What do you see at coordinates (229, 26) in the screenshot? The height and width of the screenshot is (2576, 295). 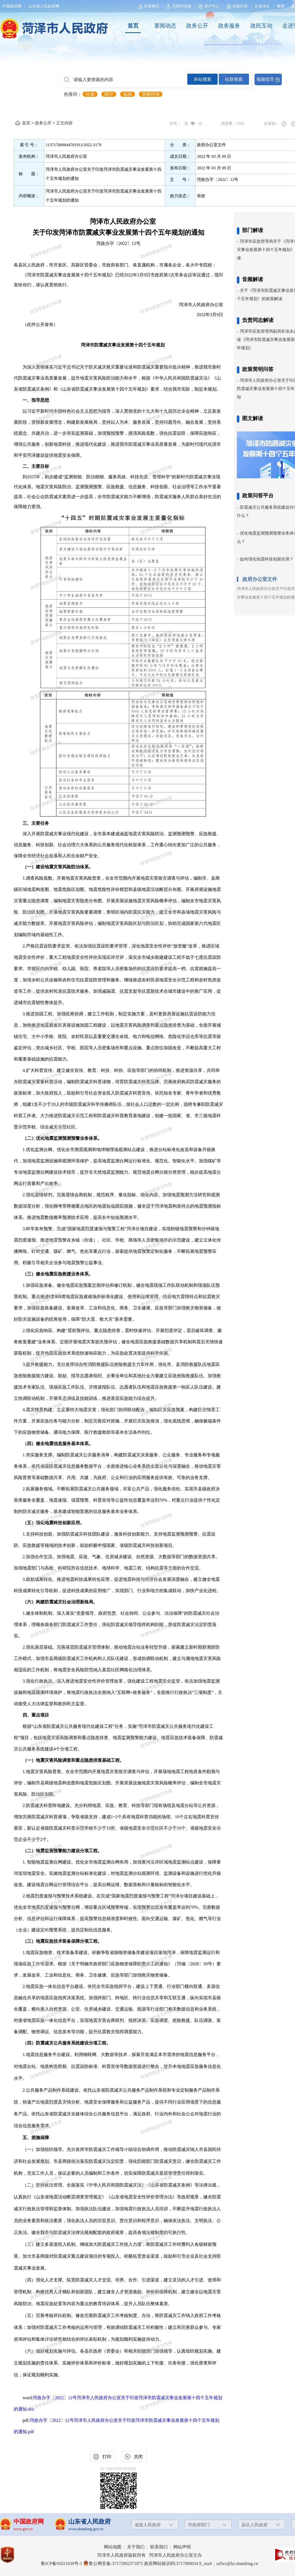 I see `政务服务` at bounding box center [229, 26].